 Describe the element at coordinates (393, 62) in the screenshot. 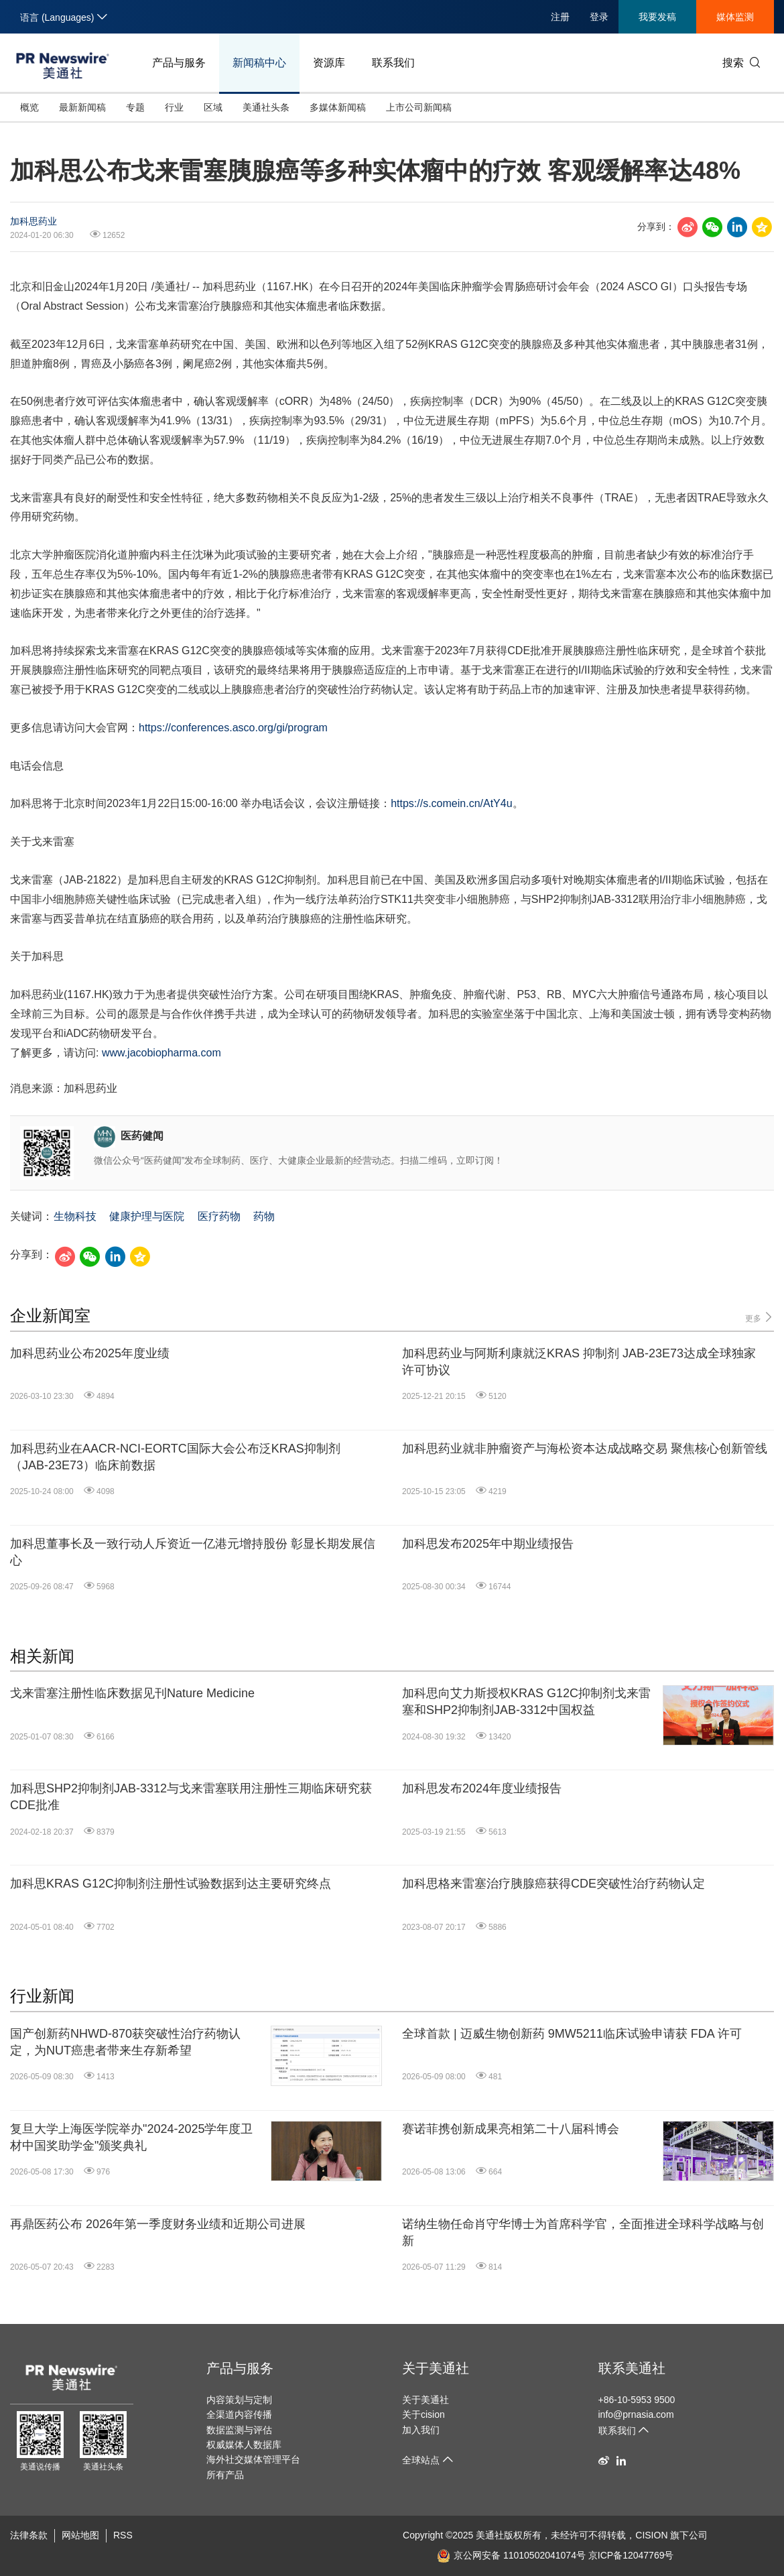

I see `联系我们` at that location.